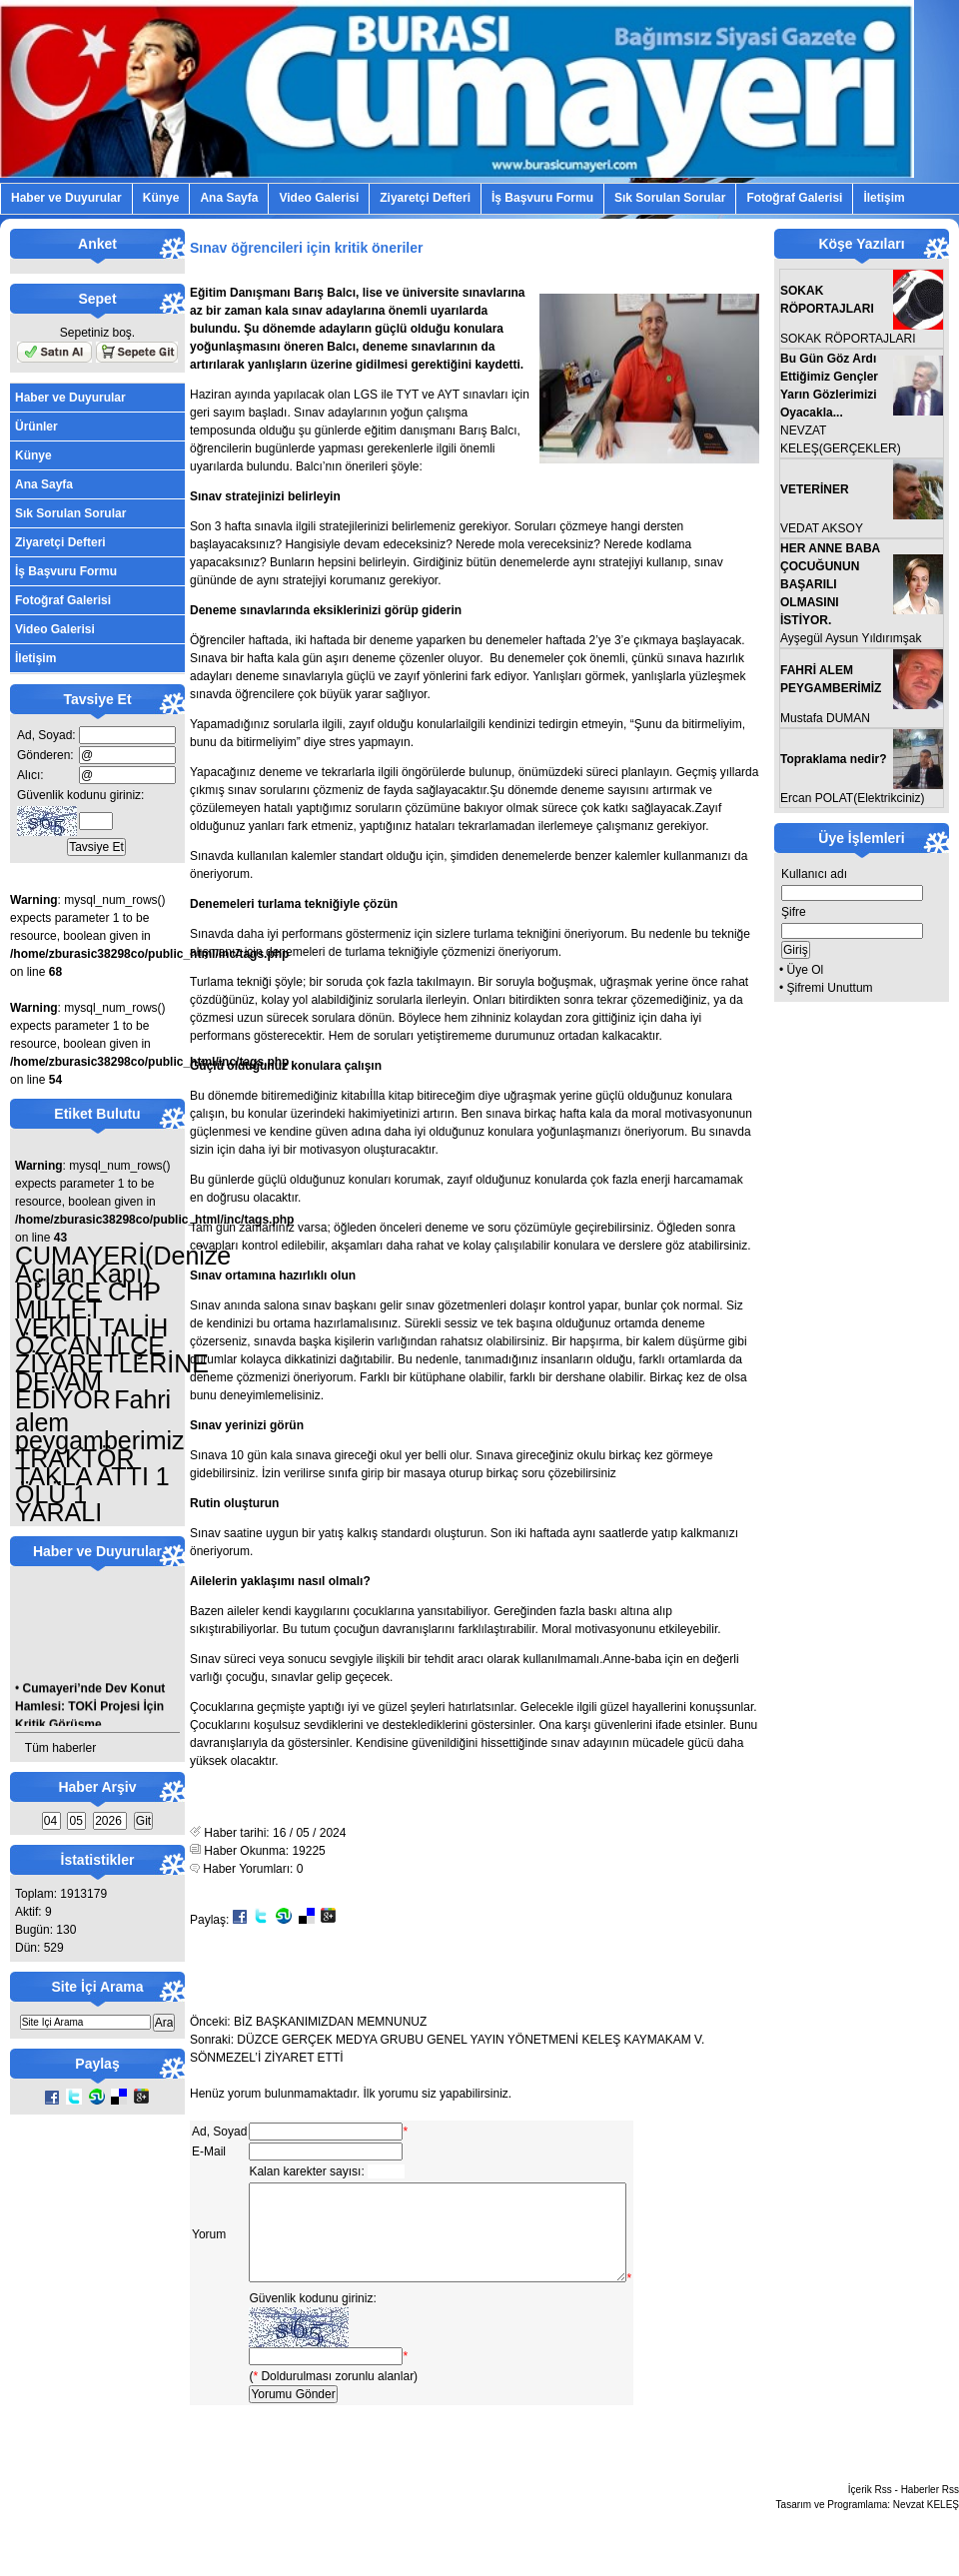  Describe the element at coordinates (926, 2525) in the screenshot. I see `Nevzat KELEŞ` at that location.